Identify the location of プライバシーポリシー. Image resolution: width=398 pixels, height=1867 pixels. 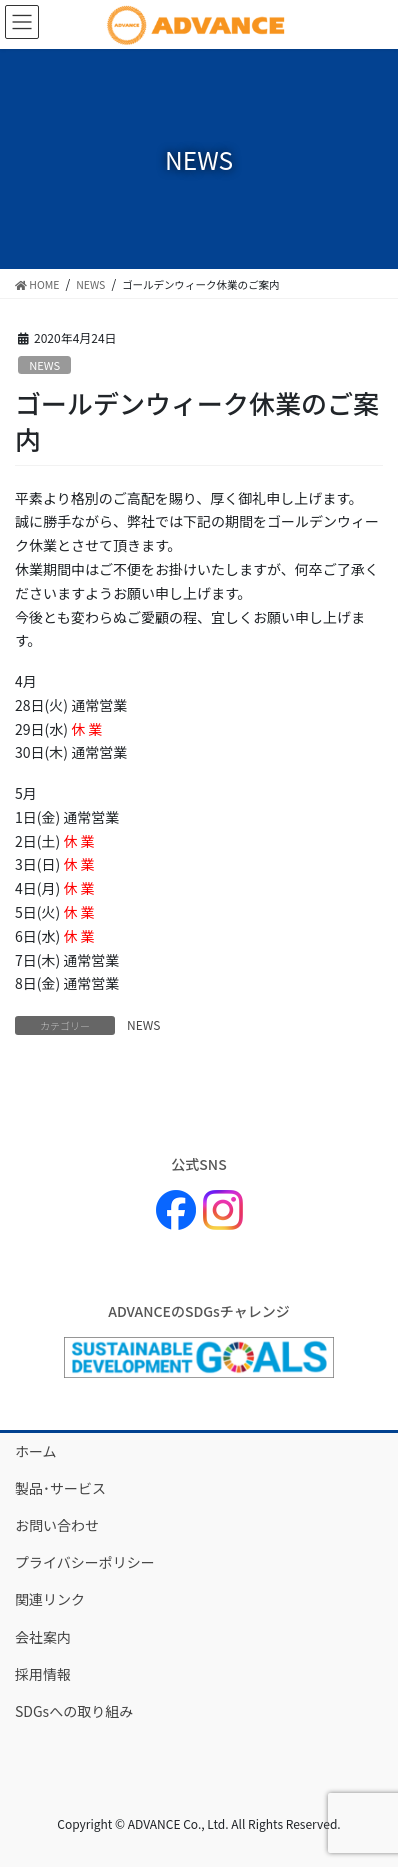
(85, 1562).